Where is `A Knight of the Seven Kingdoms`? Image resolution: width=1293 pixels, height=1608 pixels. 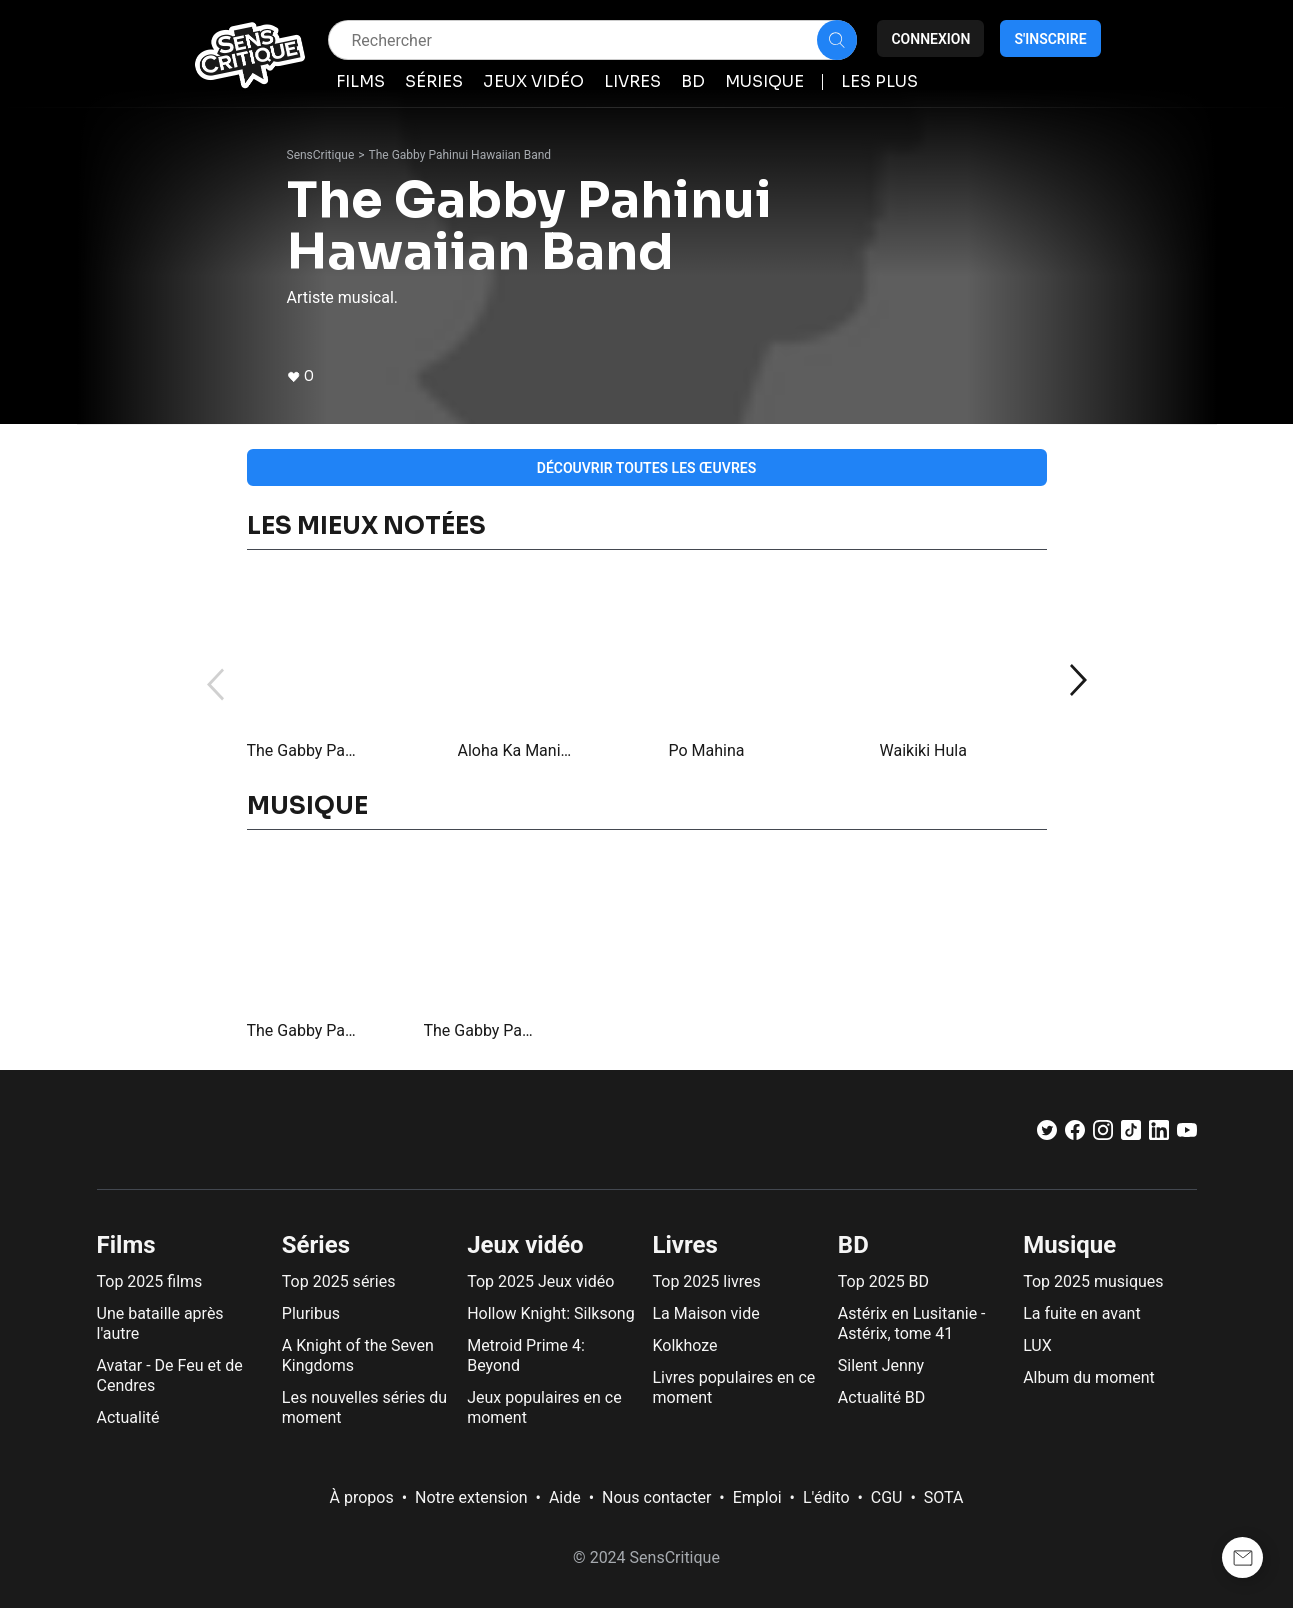 A Knight of the Seven Kingdoms is located at coordinates (358, 1355).